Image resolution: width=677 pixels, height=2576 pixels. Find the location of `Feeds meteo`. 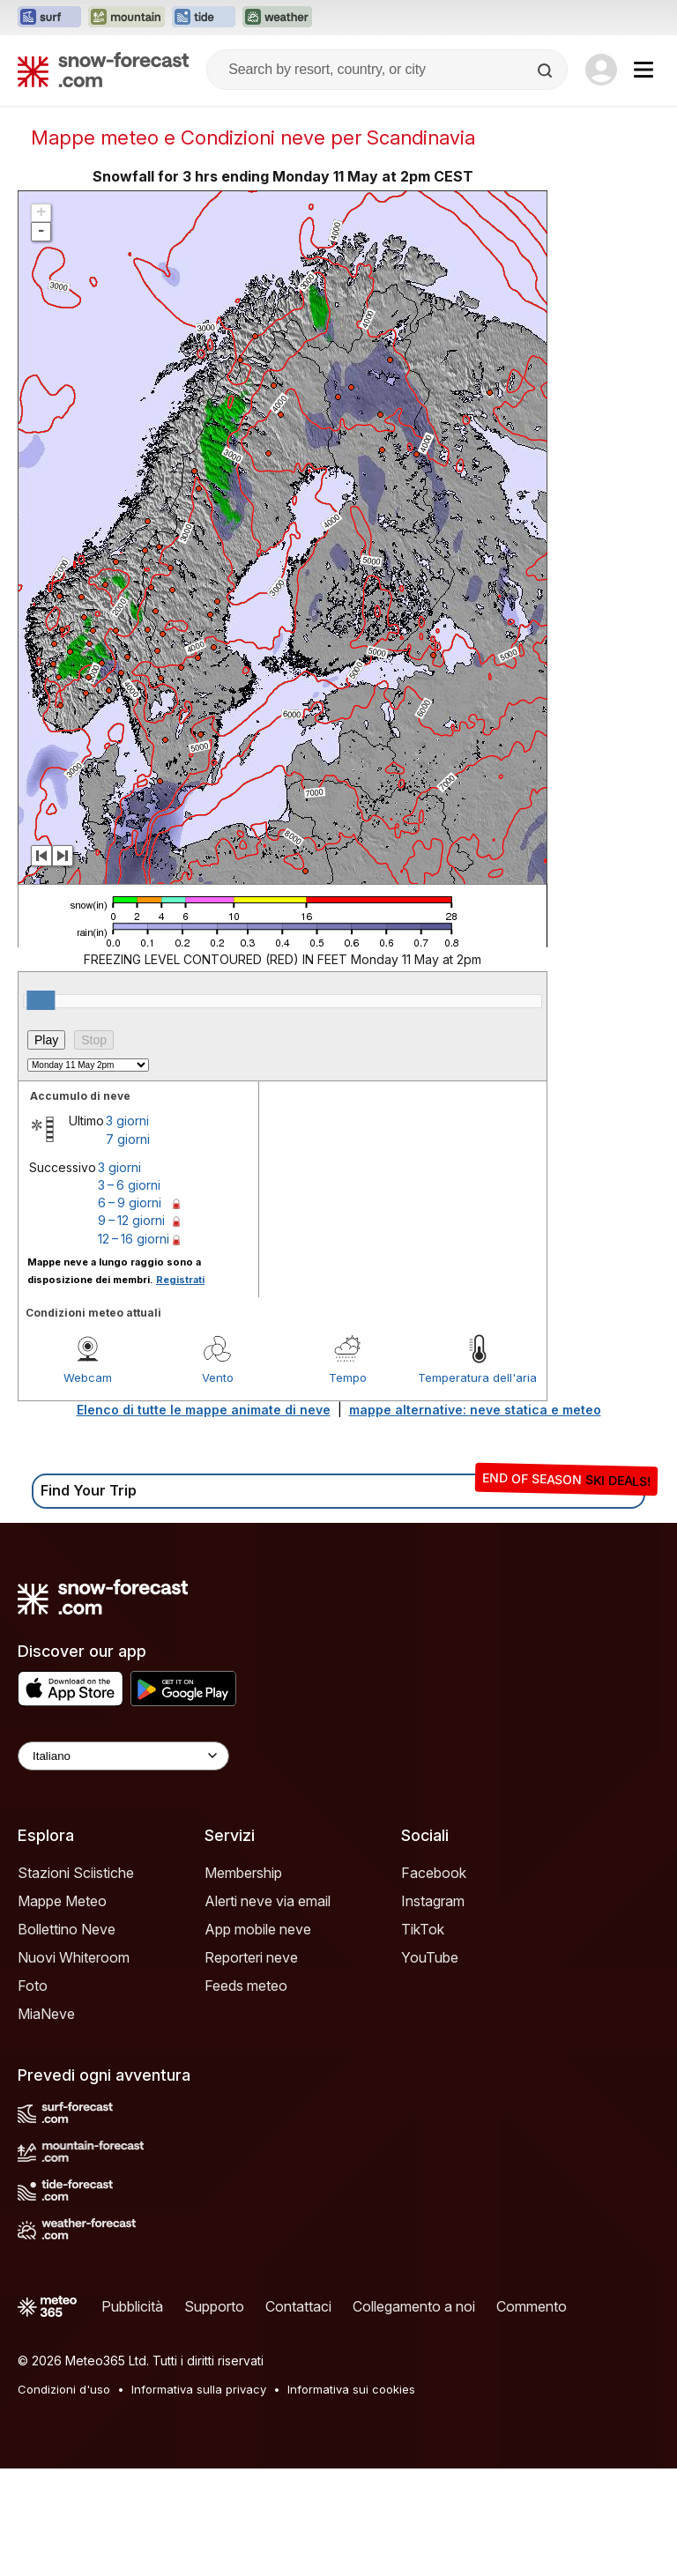

Feeds meteo is located at coordinates (246, 1985).